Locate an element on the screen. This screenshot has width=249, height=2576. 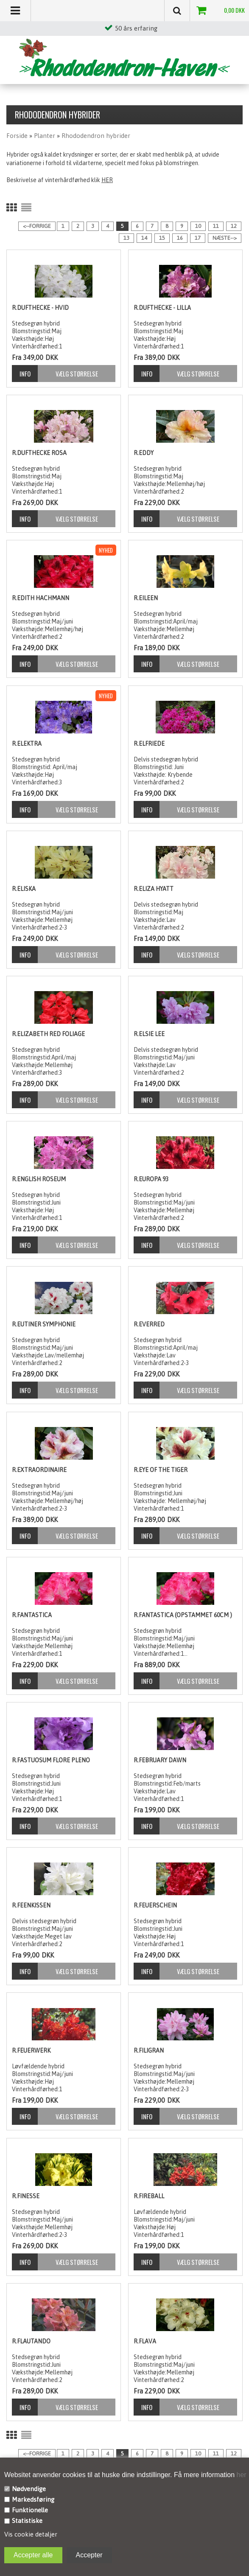
R.Eye of the Tiger is located at coordinates (160, 1469).